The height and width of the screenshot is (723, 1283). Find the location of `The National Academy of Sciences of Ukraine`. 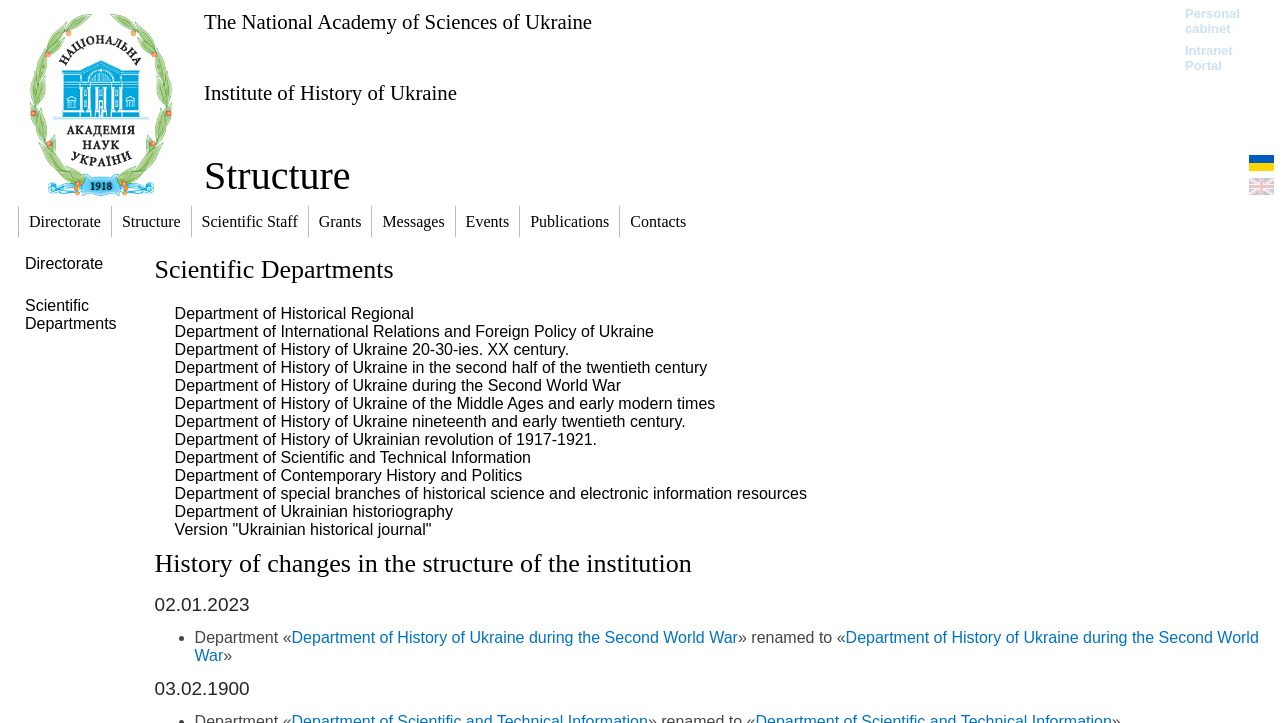

The National Academy of Sciences of Ukraine is located at coordinates (398, 21).